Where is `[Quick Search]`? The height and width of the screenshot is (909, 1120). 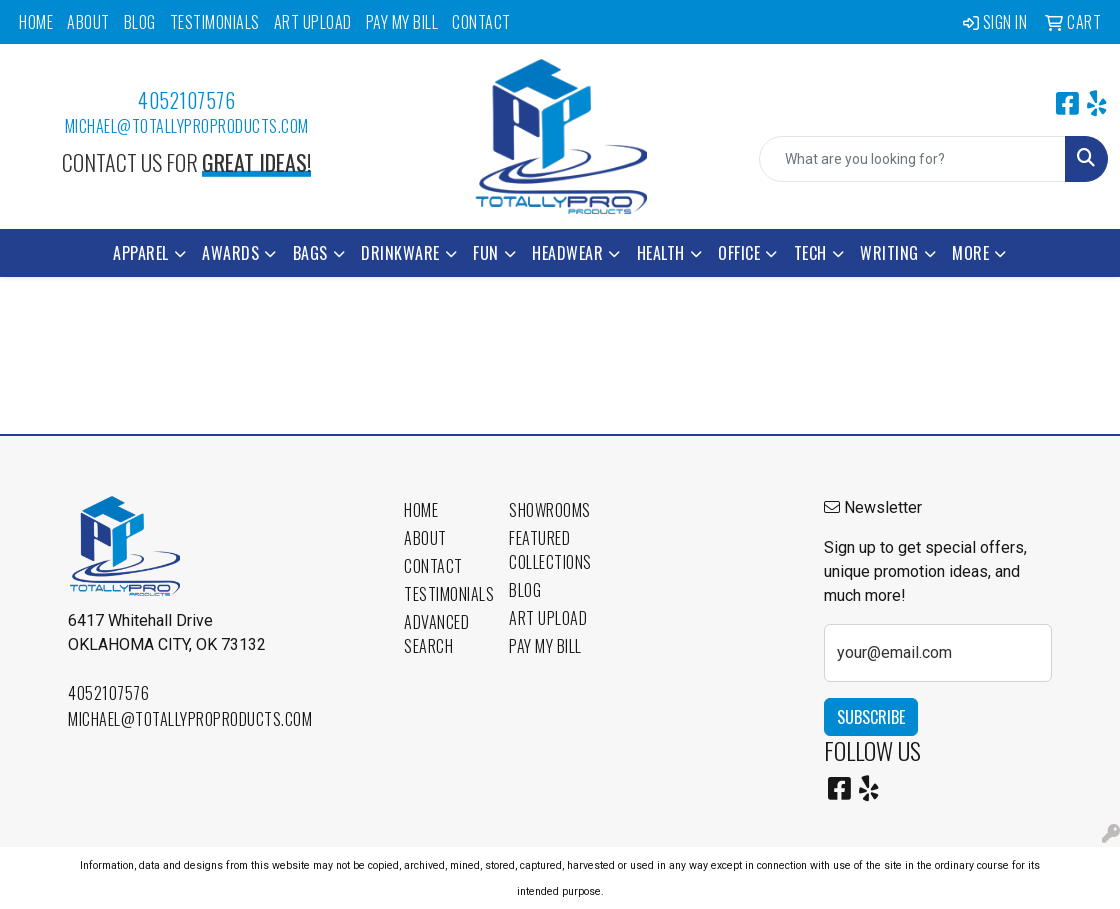
[Quick Search] is located at coordinates (912, 159).